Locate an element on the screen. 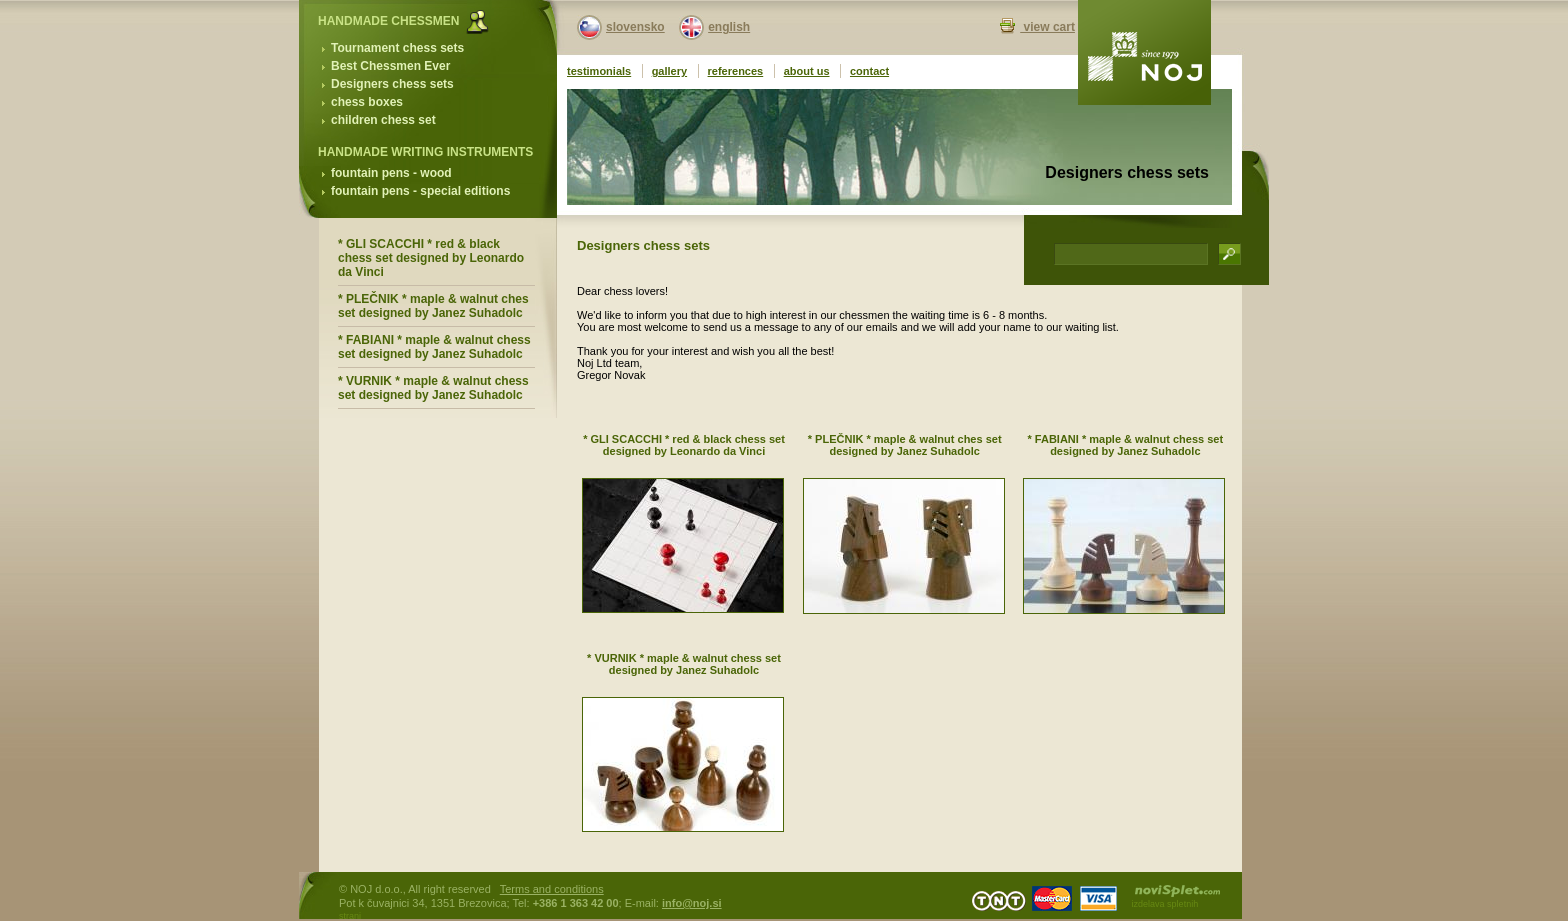 The height and width of the screenshot is (921, 1568). * VURNIK * maple & walnut chess set designed by Janez Suhadolc is located at coordinates (433, 388).